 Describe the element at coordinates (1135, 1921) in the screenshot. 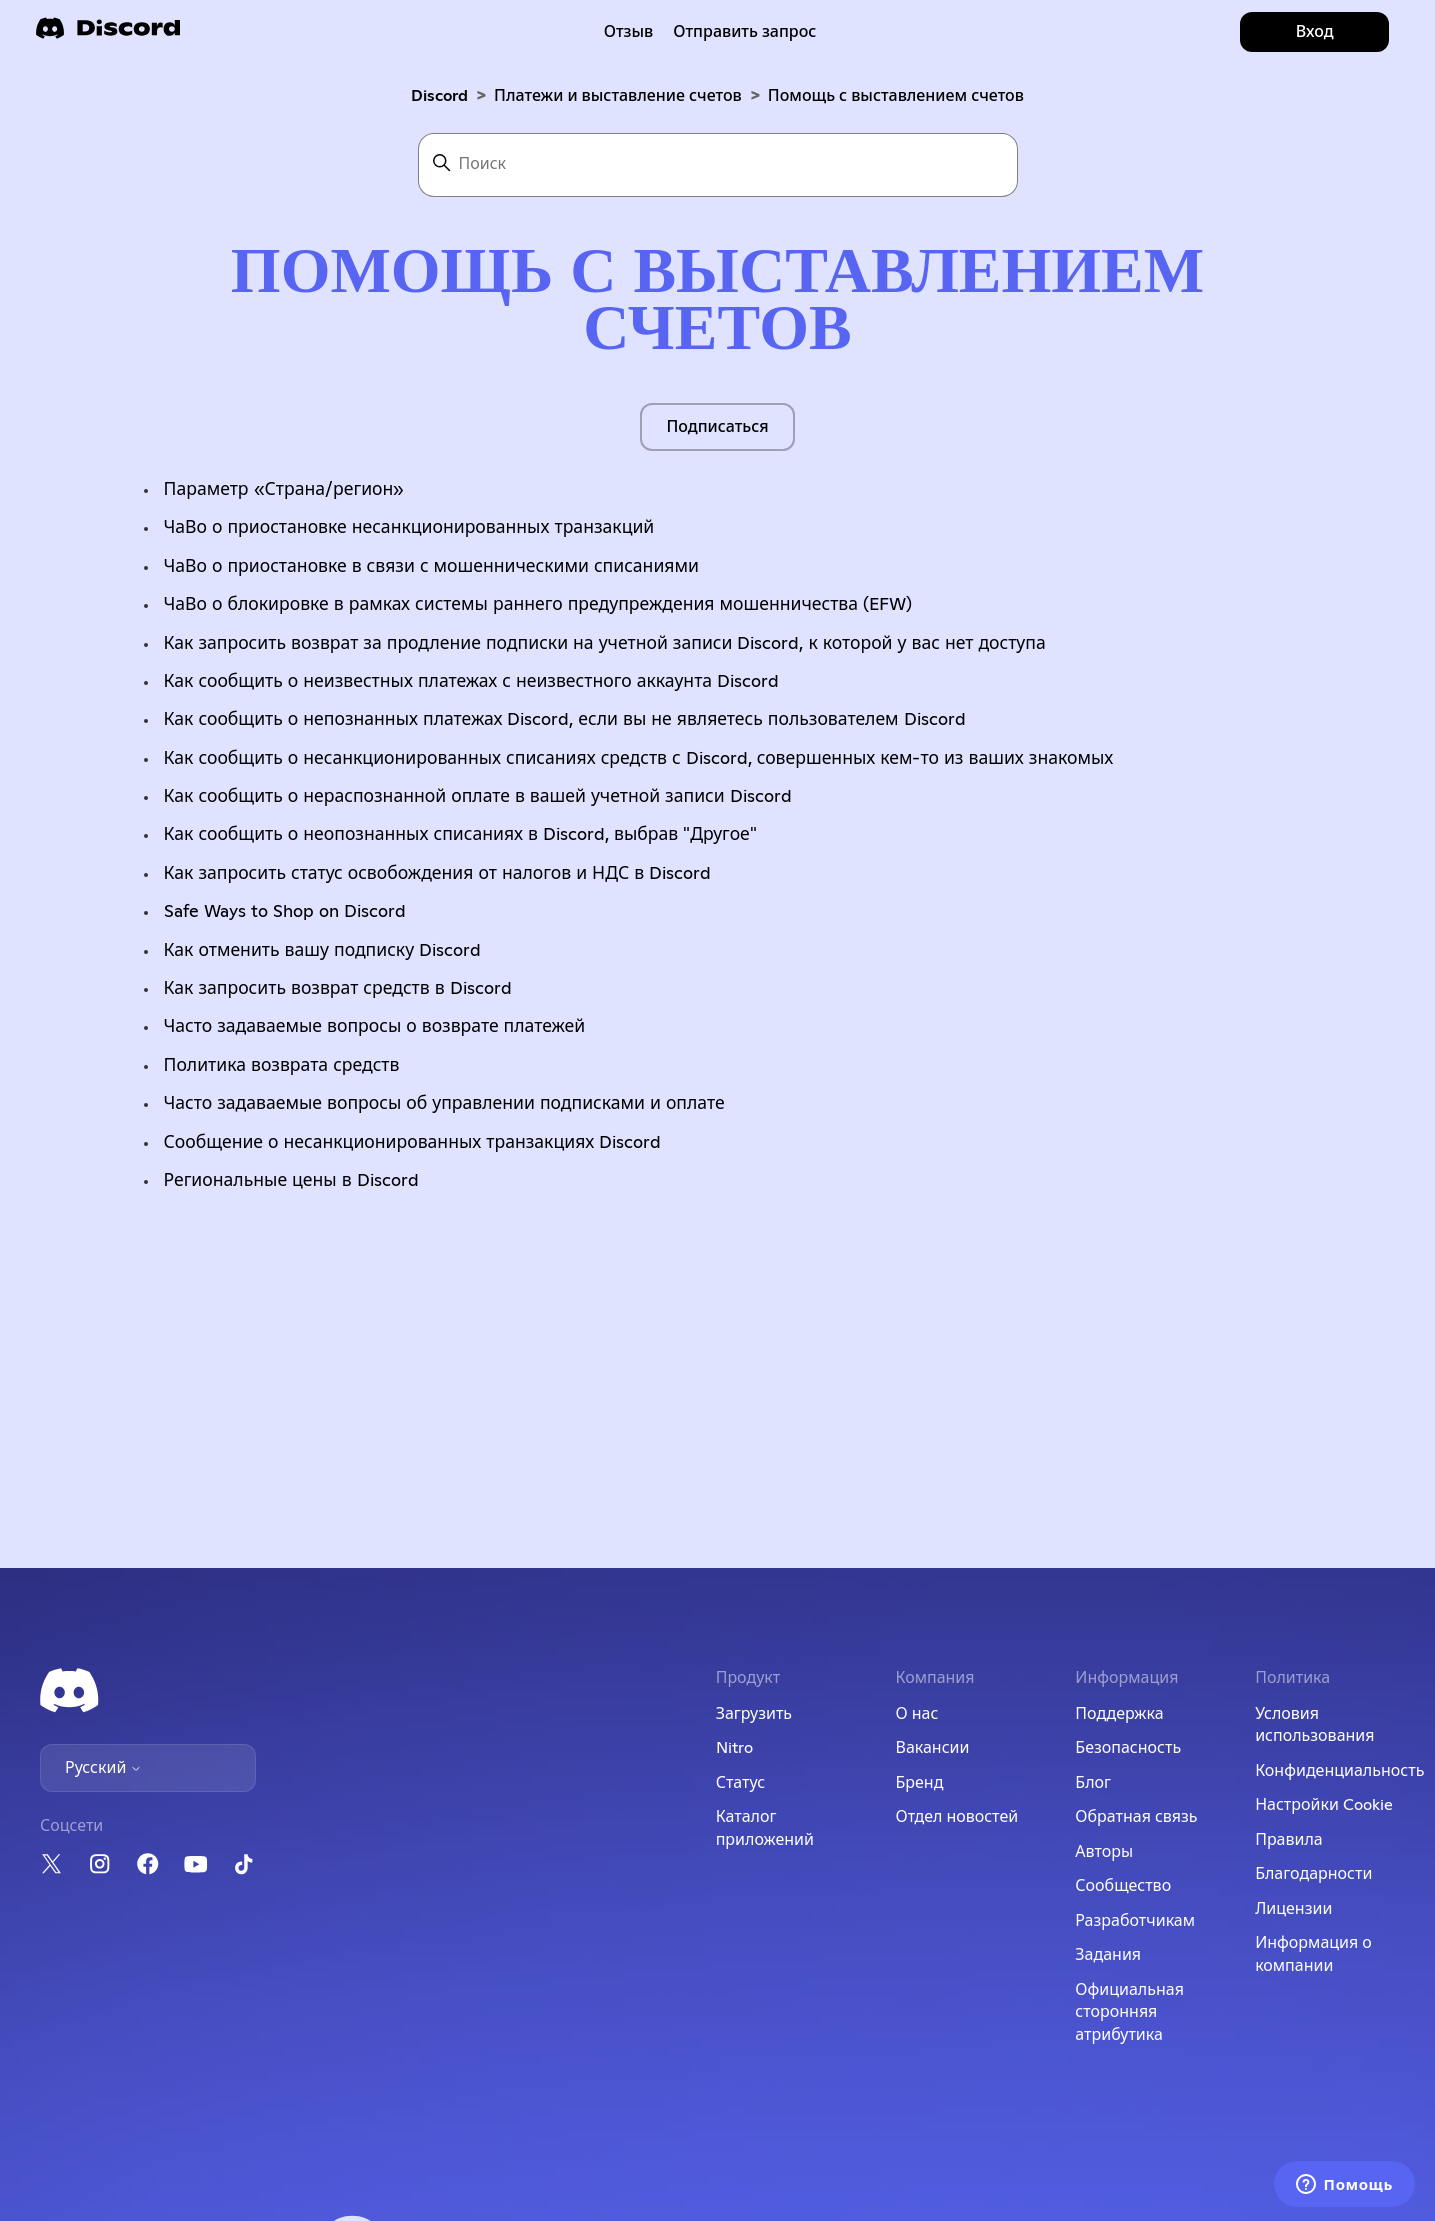

I see `Разработчикам` at that location.